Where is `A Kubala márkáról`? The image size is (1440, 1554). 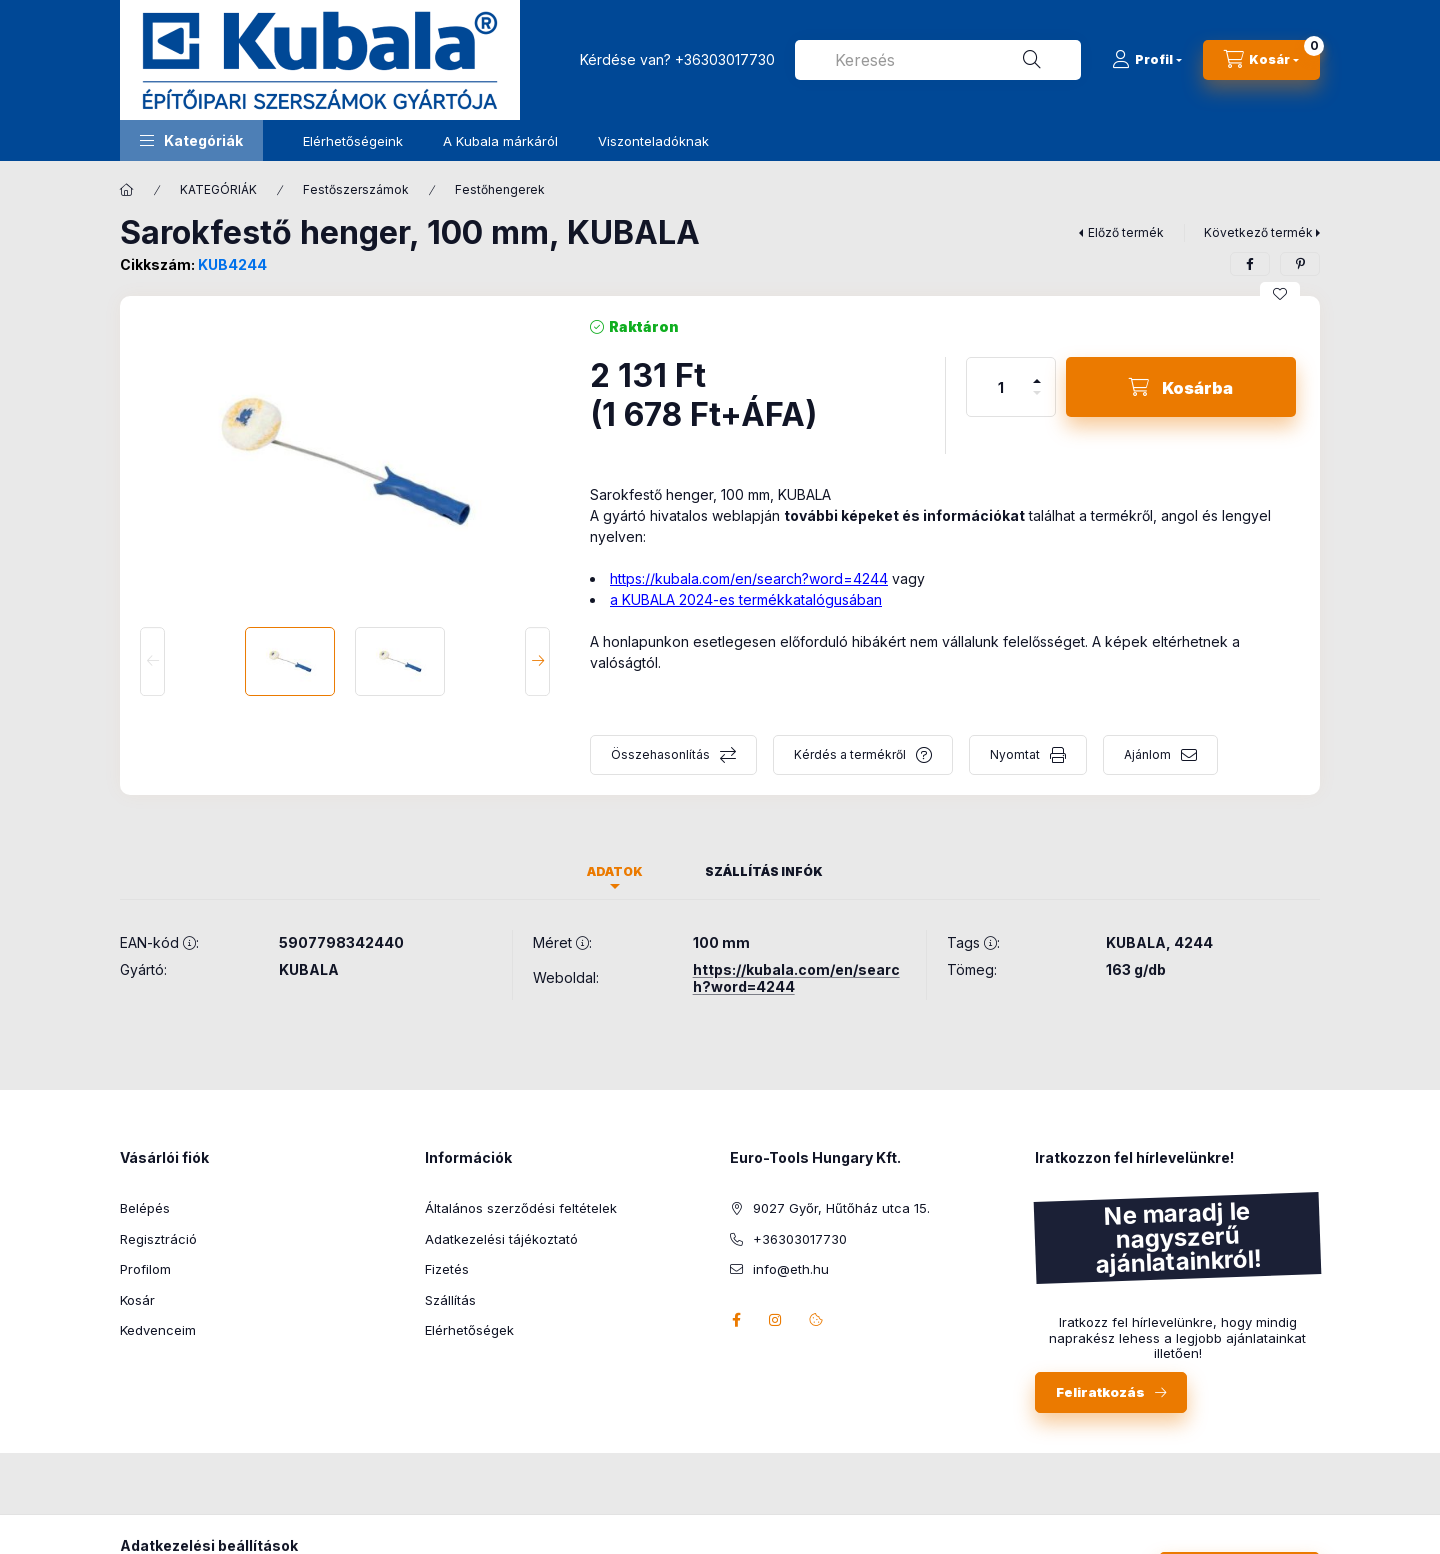 A Kubala márkáról is located at coordinates (500, 141).